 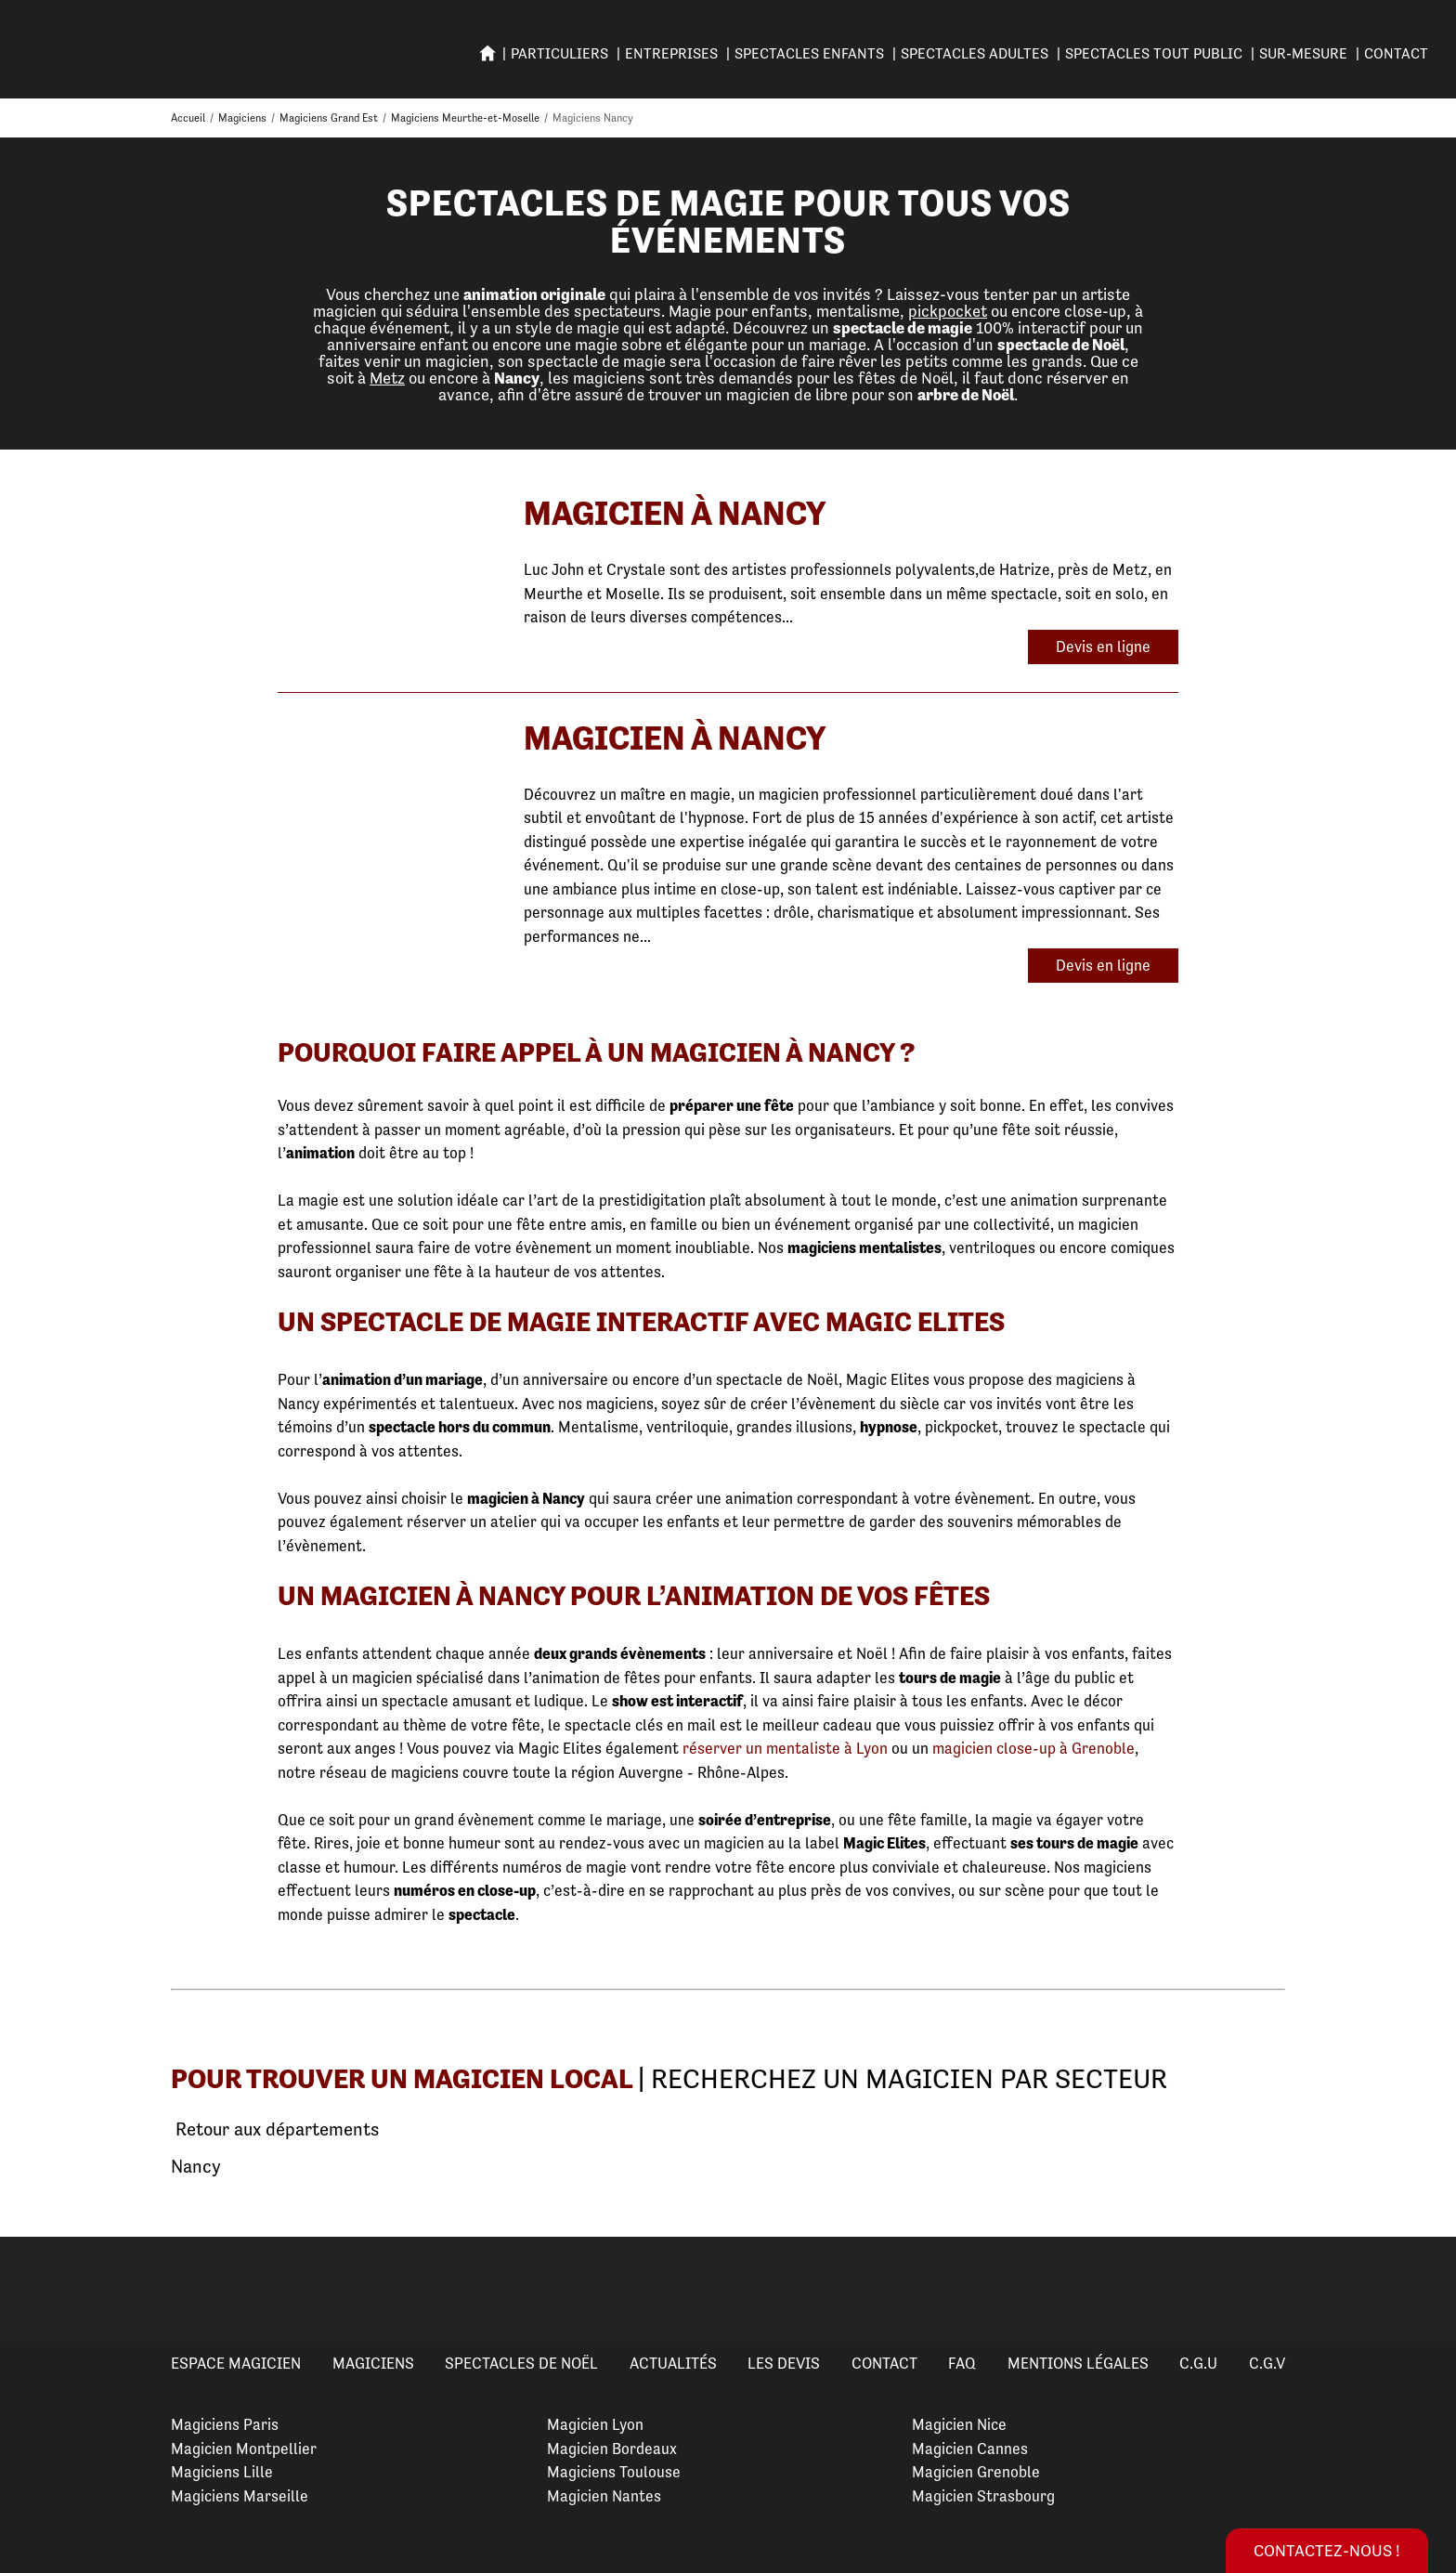 I want to click on Magicien Cannes, so click(x=970, y=2448).